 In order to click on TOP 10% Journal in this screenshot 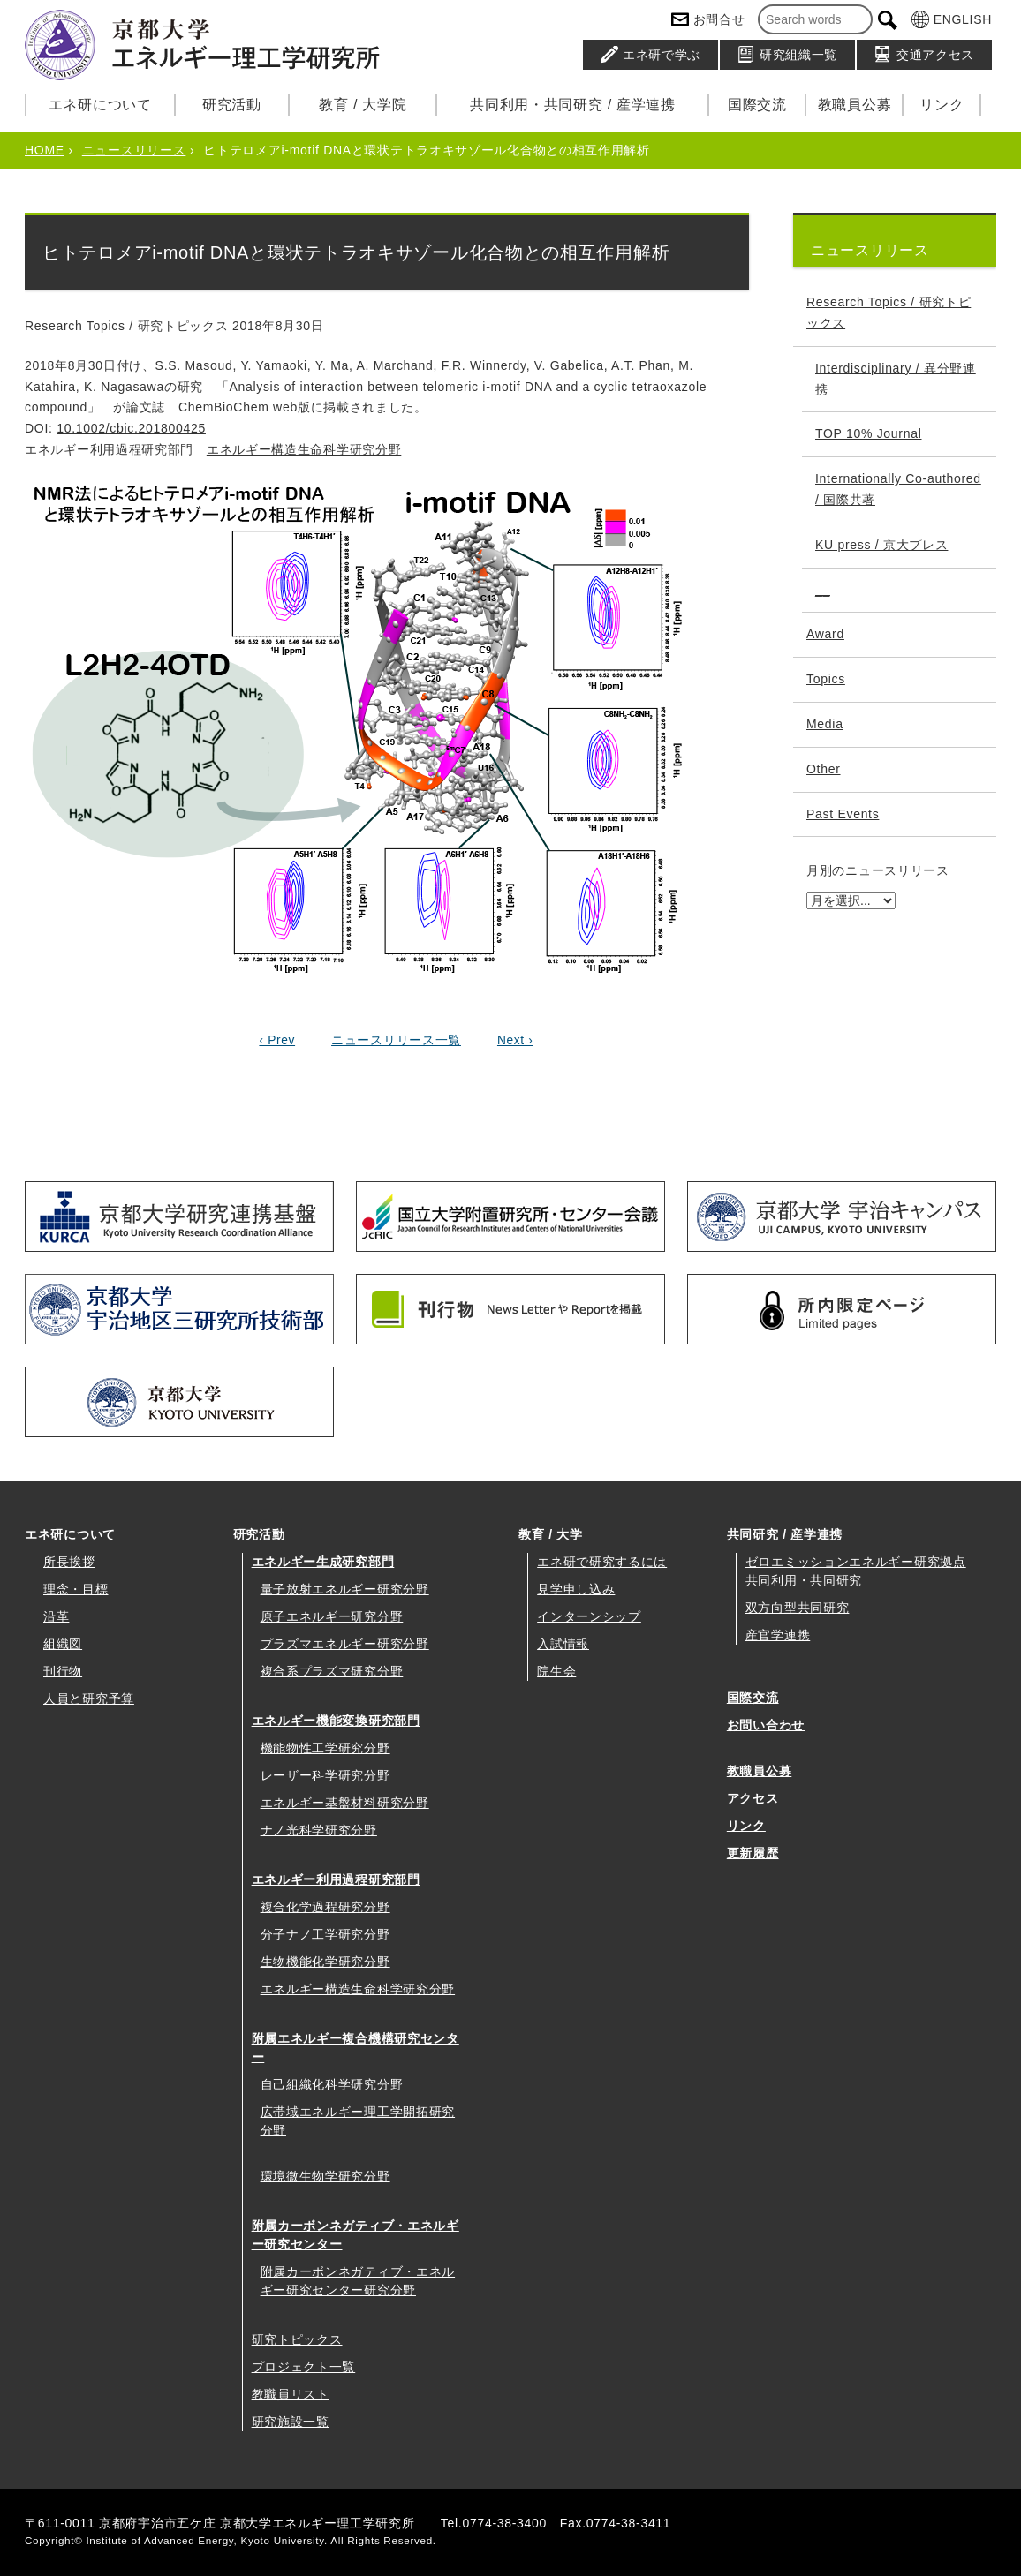, I will do `click(868, 433)`.